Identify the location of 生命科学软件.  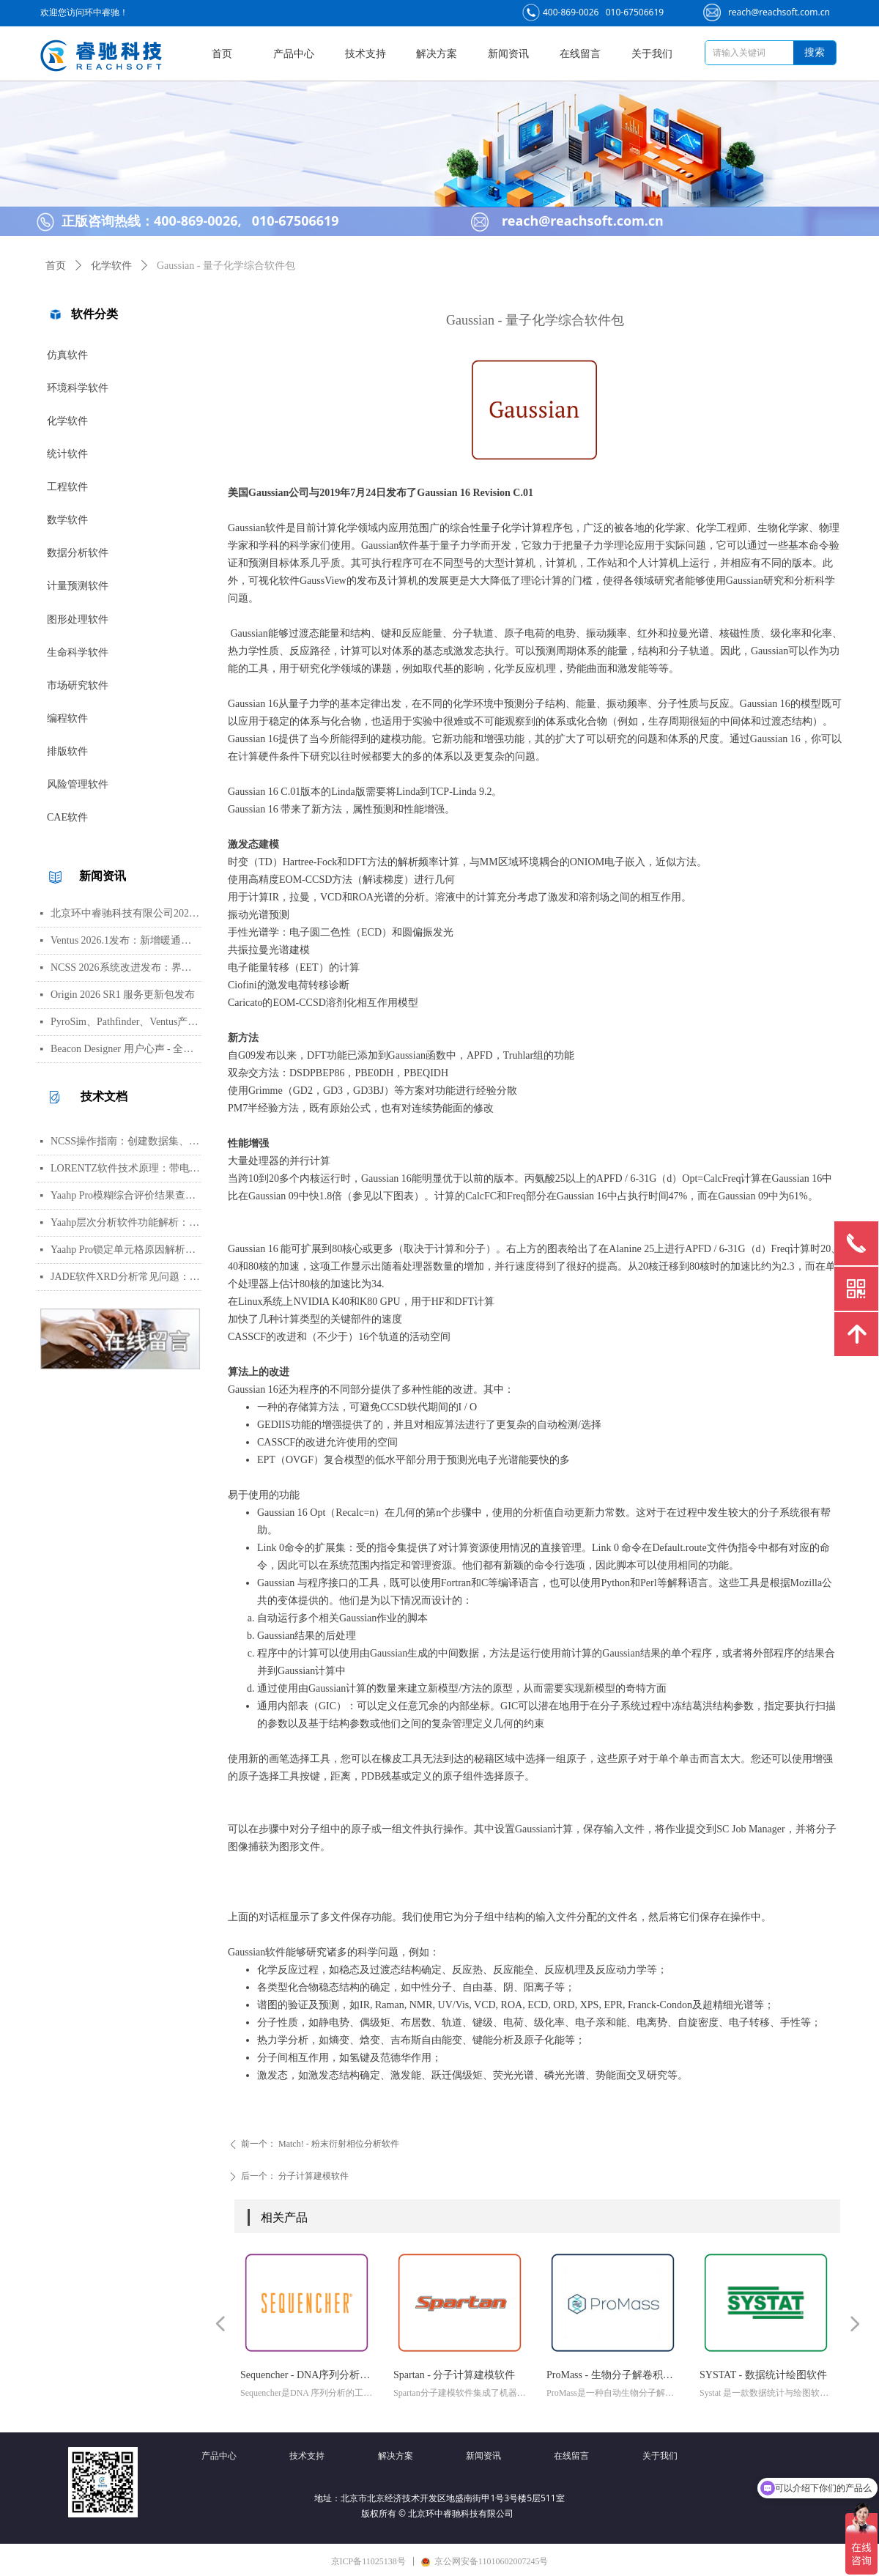
(77, 652).